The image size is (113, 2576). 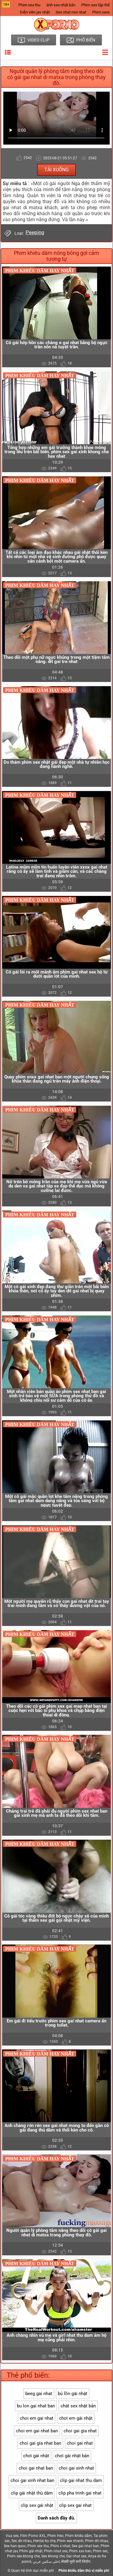 I want to click on Sex han quoc, so click(x=15, y=2546).